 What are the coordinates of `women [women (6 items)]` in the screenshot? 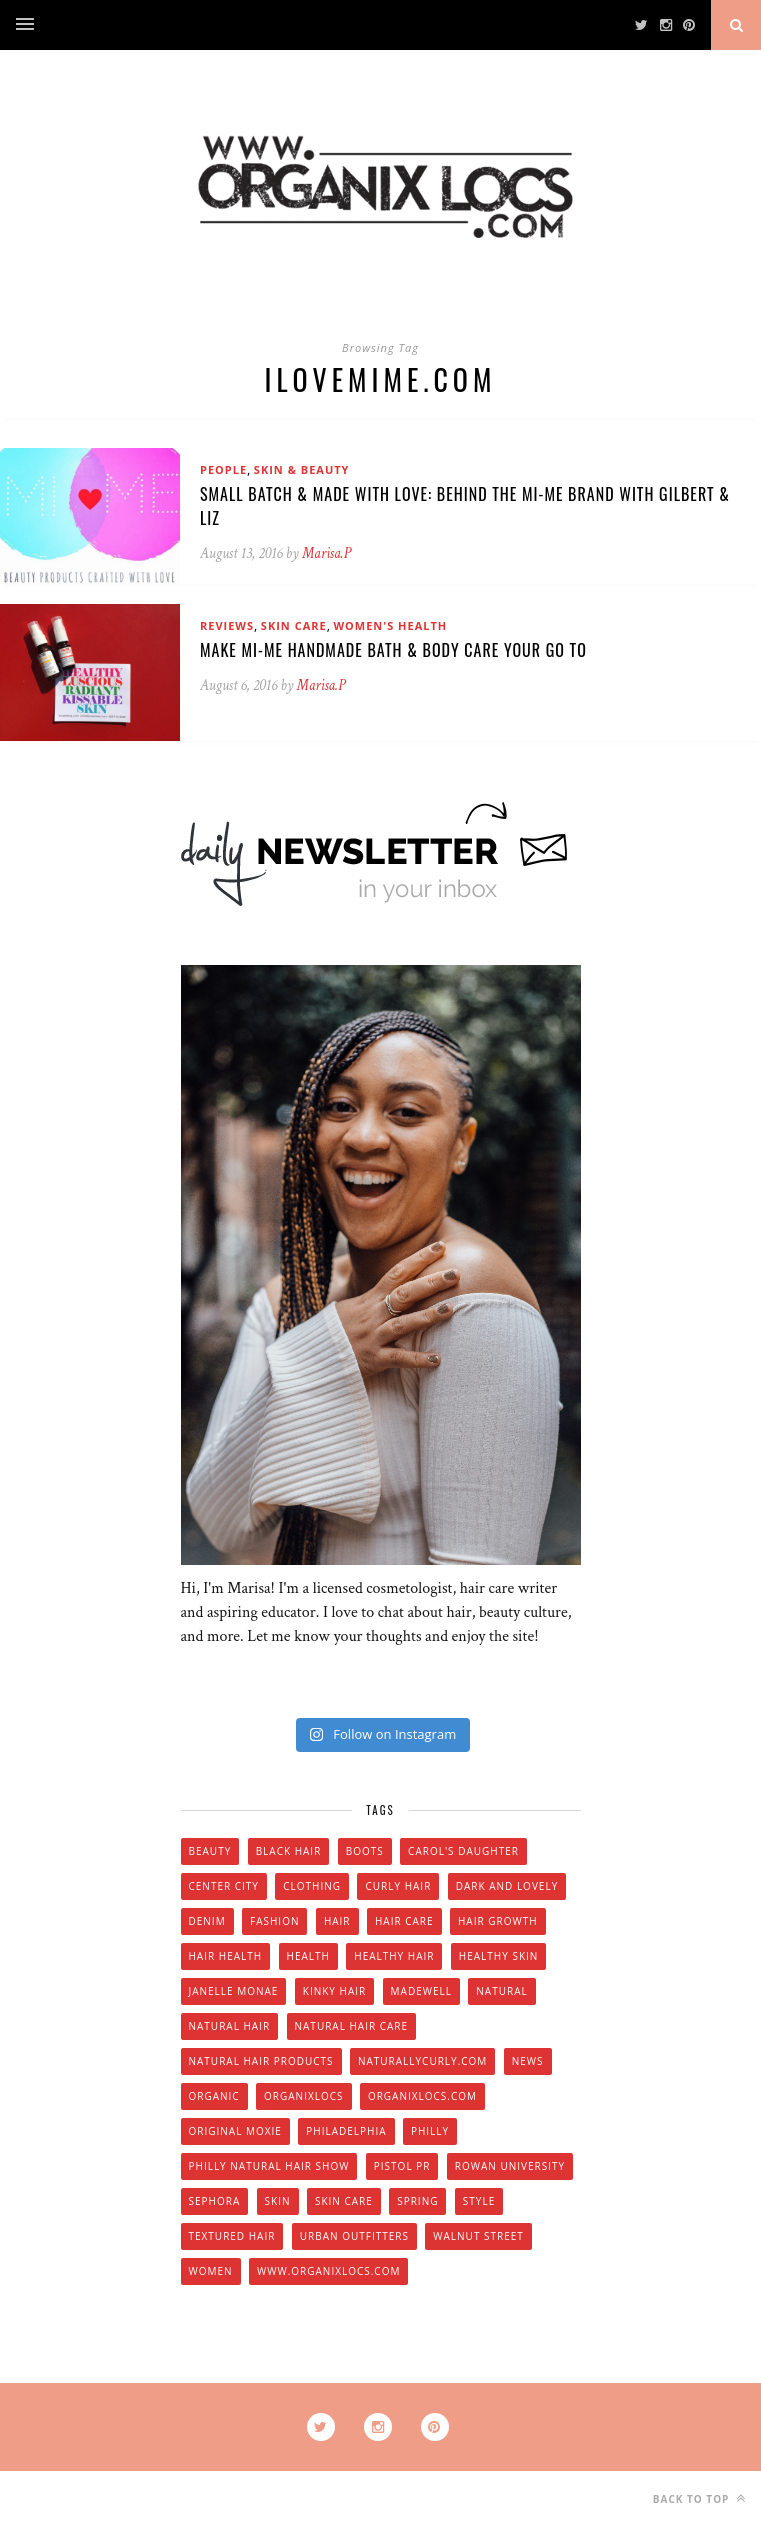 It's located at (211, 2271).